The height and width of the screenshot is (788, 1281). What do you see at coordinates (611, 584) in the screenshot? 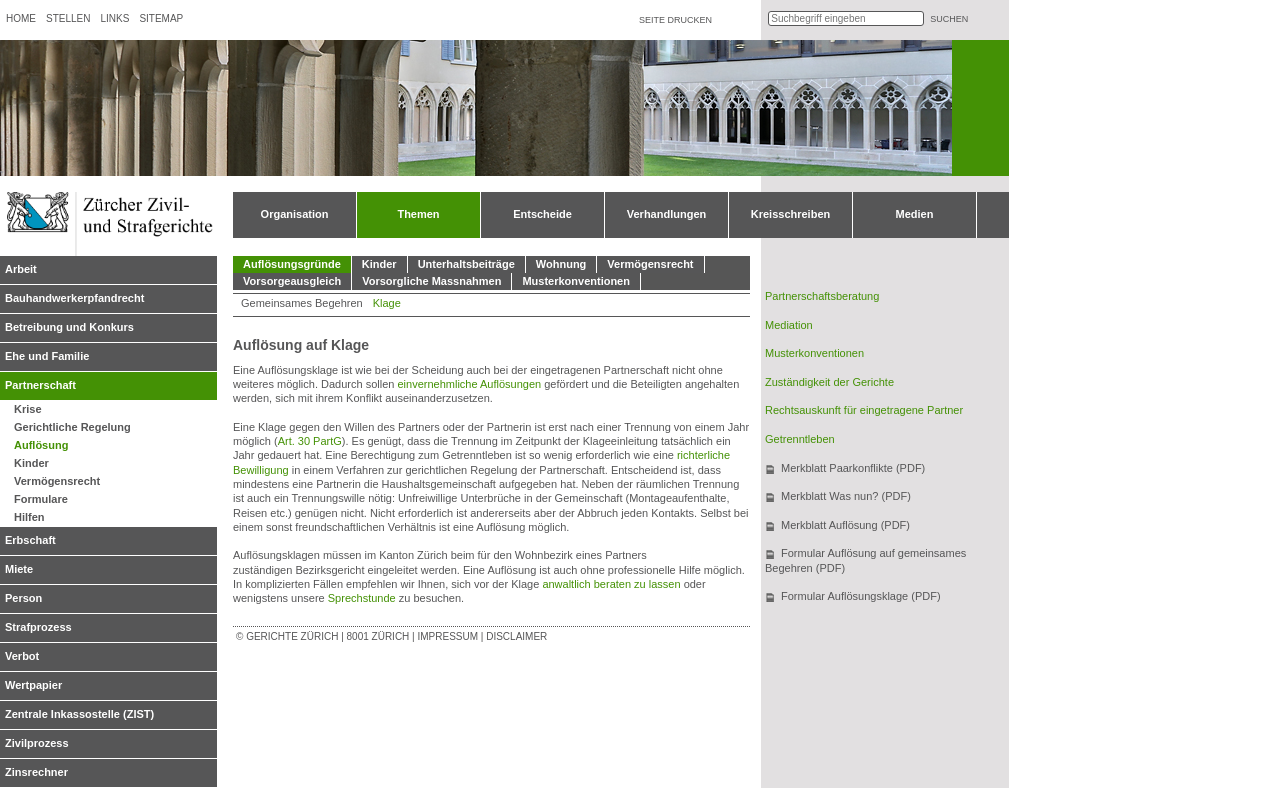
I see `anwaltlich beraten zu lassen` at bounding box center [611, 584].